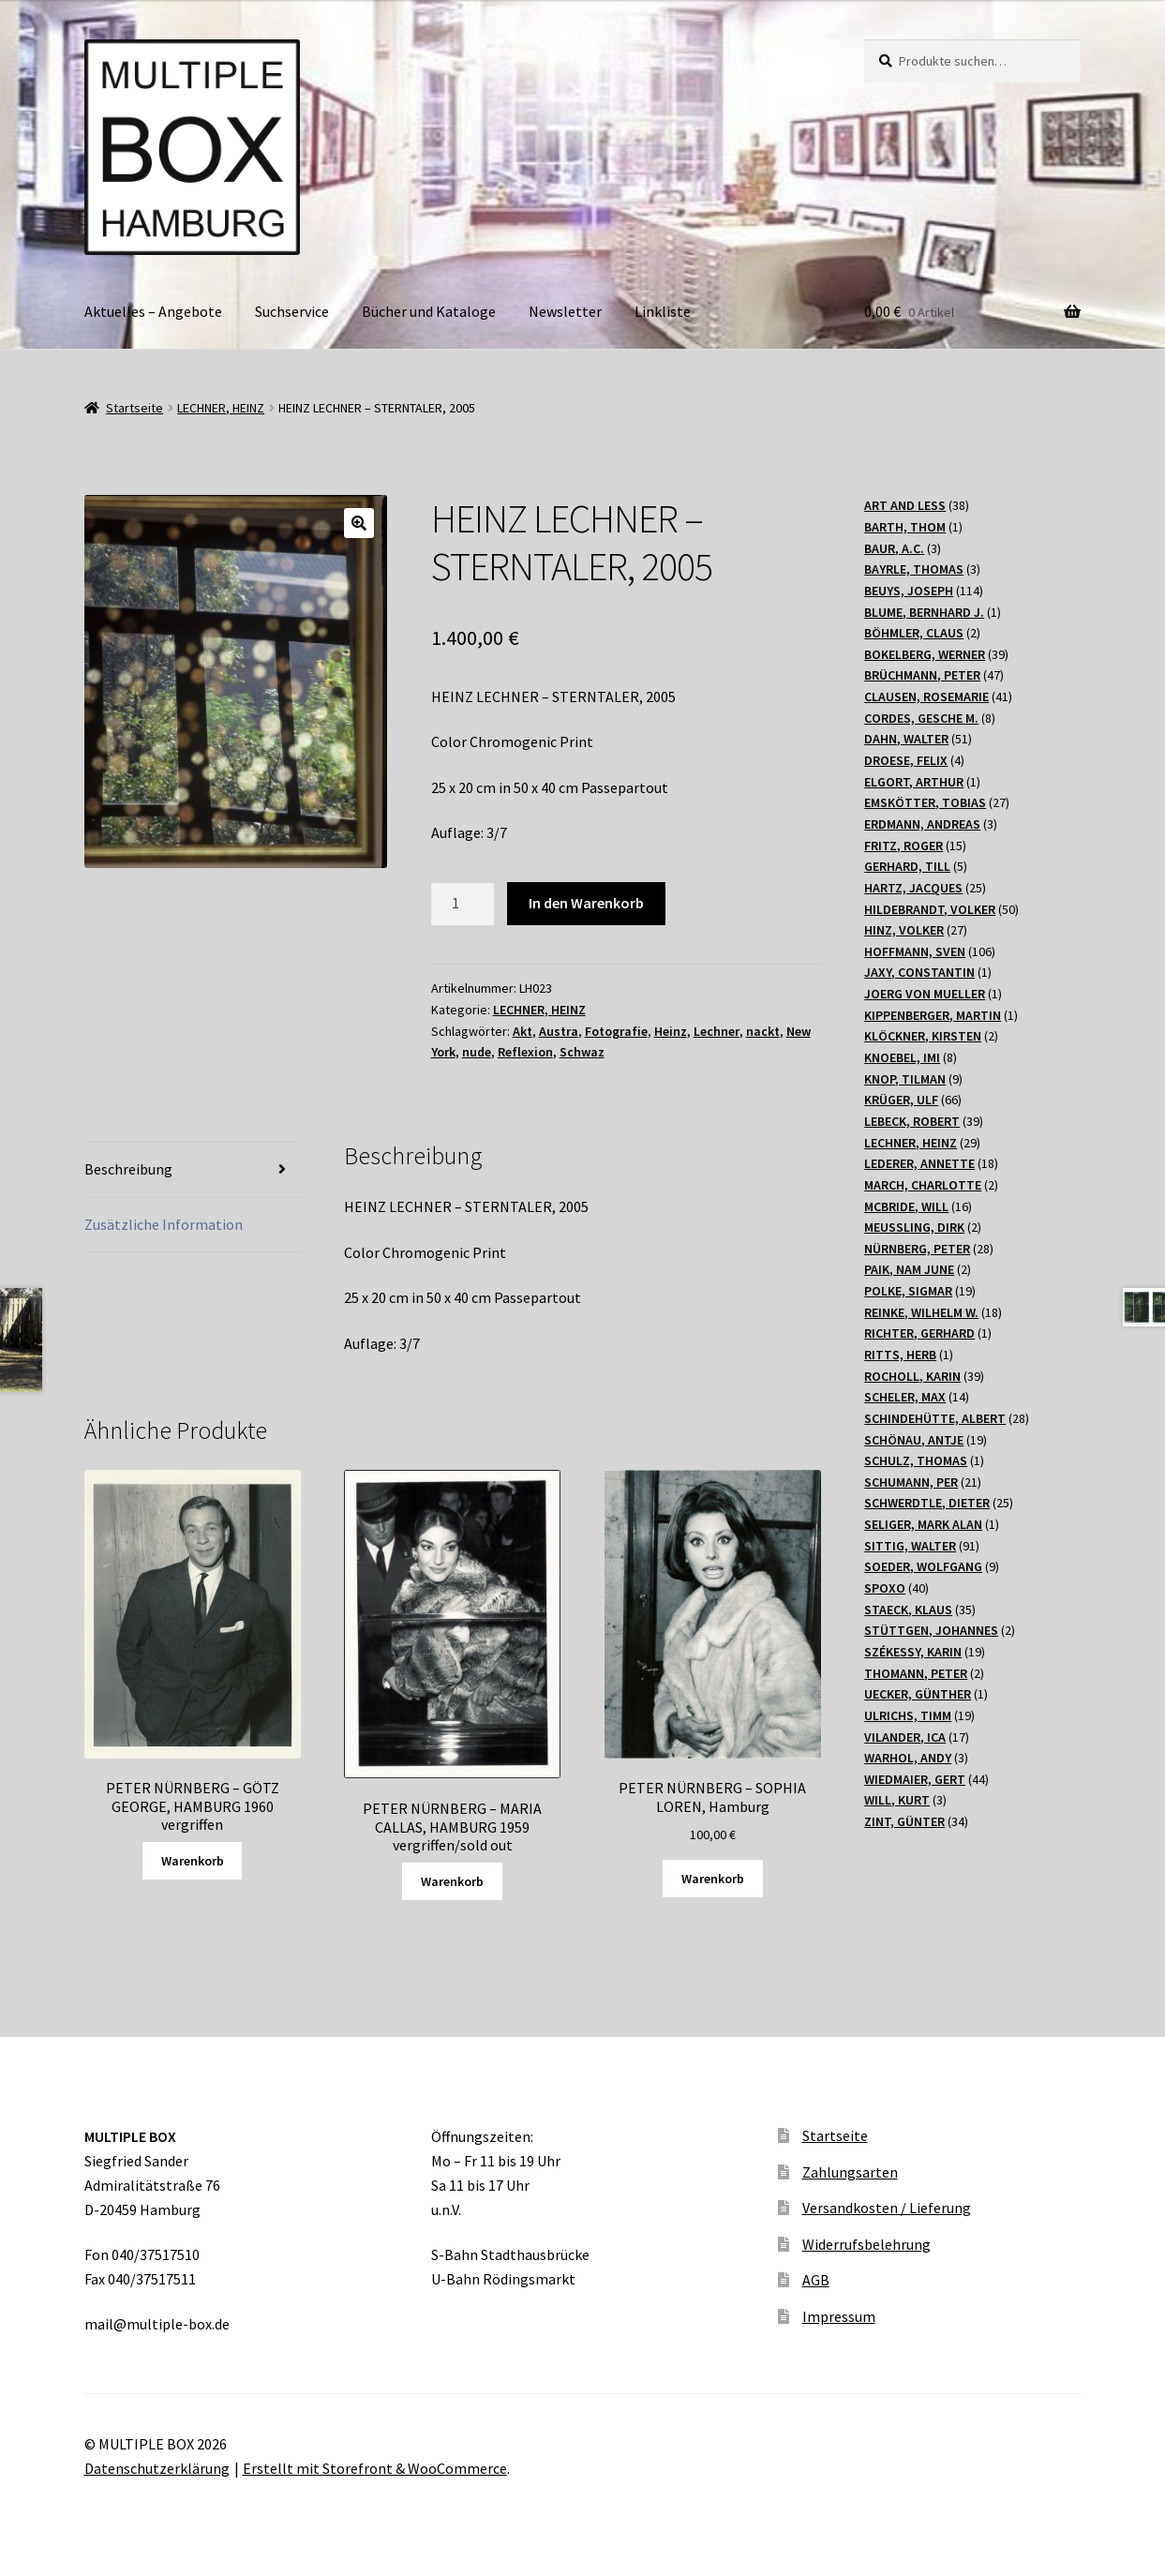 Image resolution: width=1165 pixels, height=2576 pixels. I want to click on Lechner, so click(716, 1031).